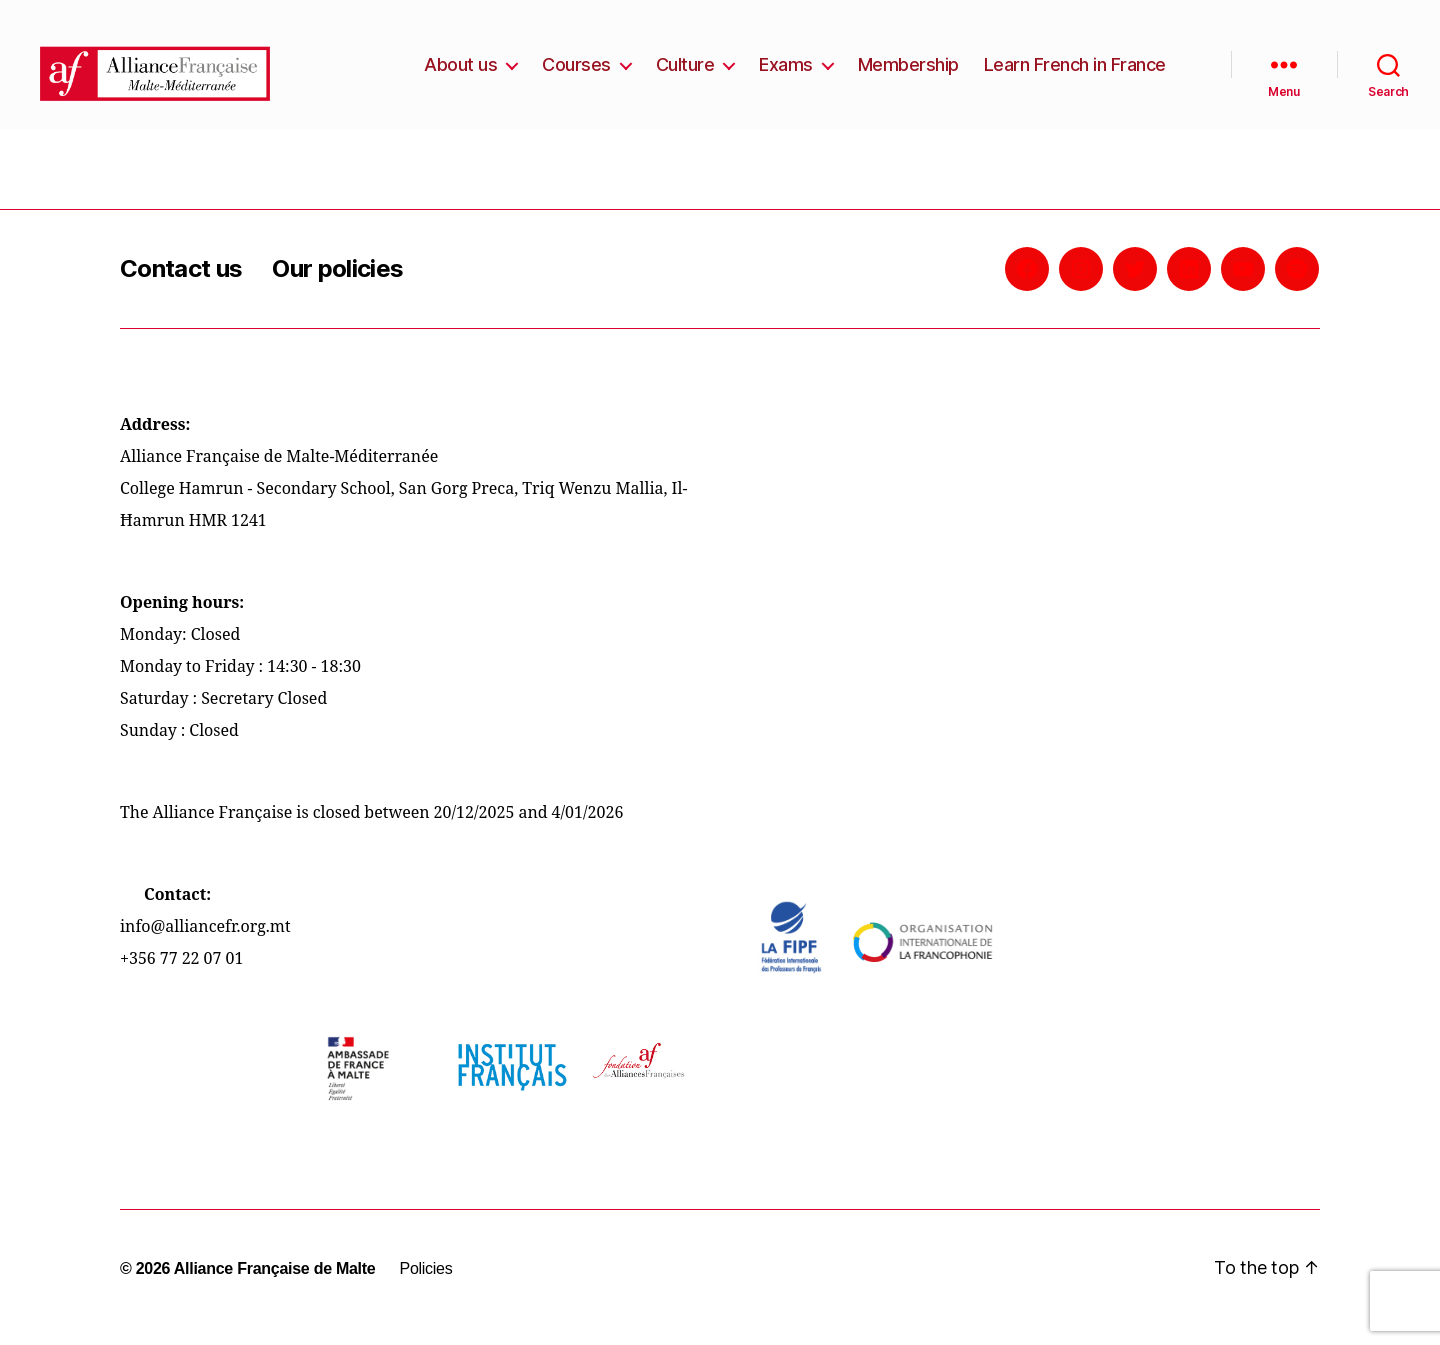 This screenshot has width=1440, height=1345. Describe the element at coordinates (425, 1285) in the screenshot. I see `Policies` at that location.